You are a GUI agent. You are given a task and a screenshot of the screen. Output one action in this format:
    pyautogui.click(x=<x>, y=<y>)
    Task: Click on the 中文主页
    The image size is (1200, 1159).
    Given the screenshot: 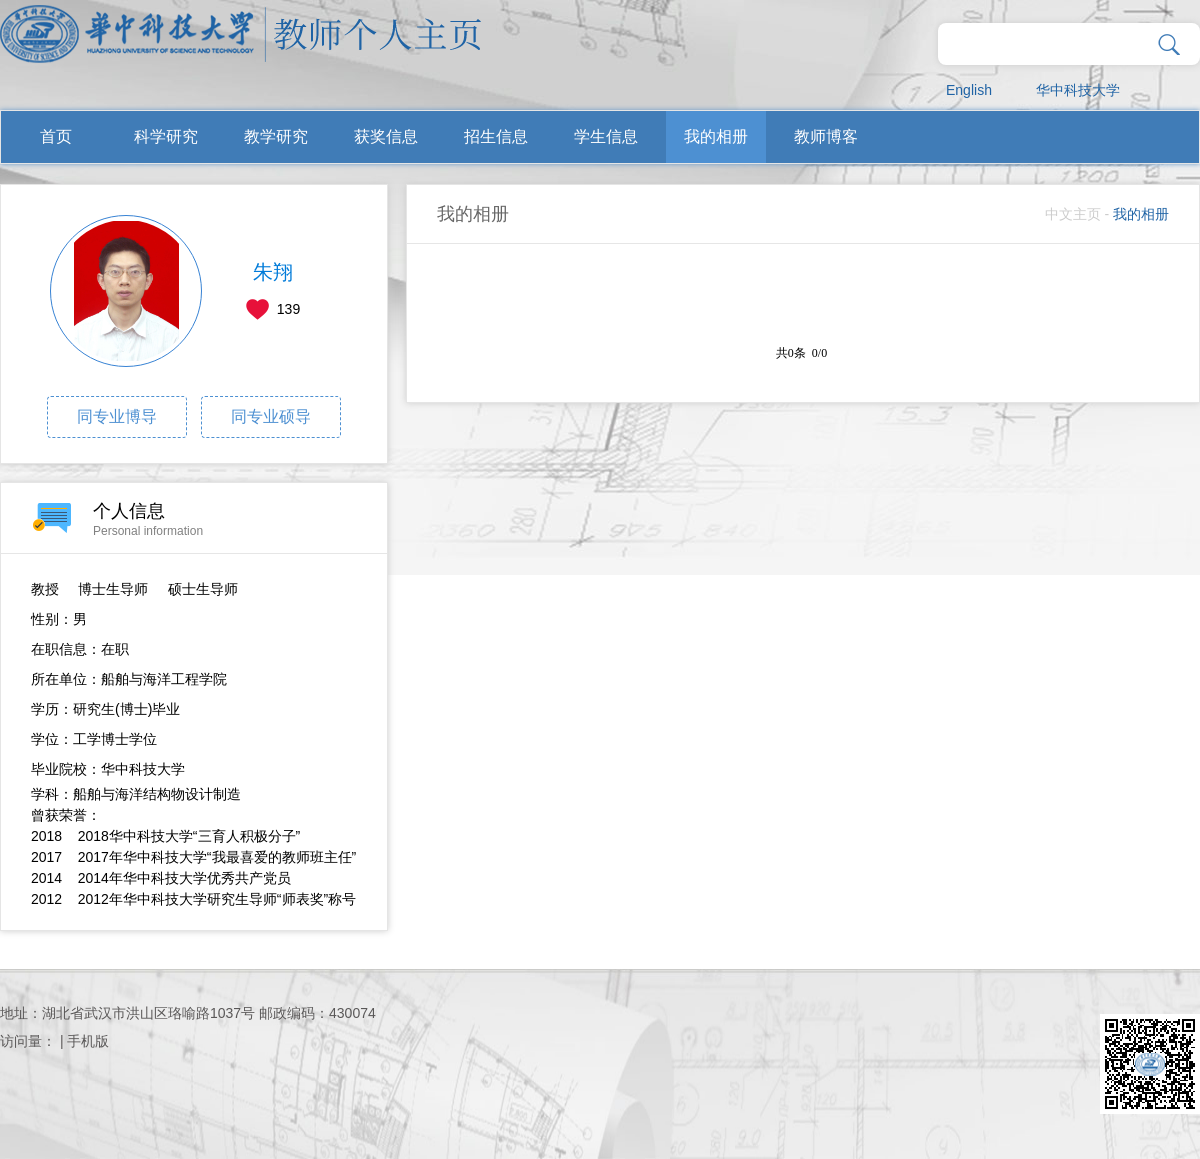 What is the action you would take?
    pyautogui.click(x=1073, y=214)
    